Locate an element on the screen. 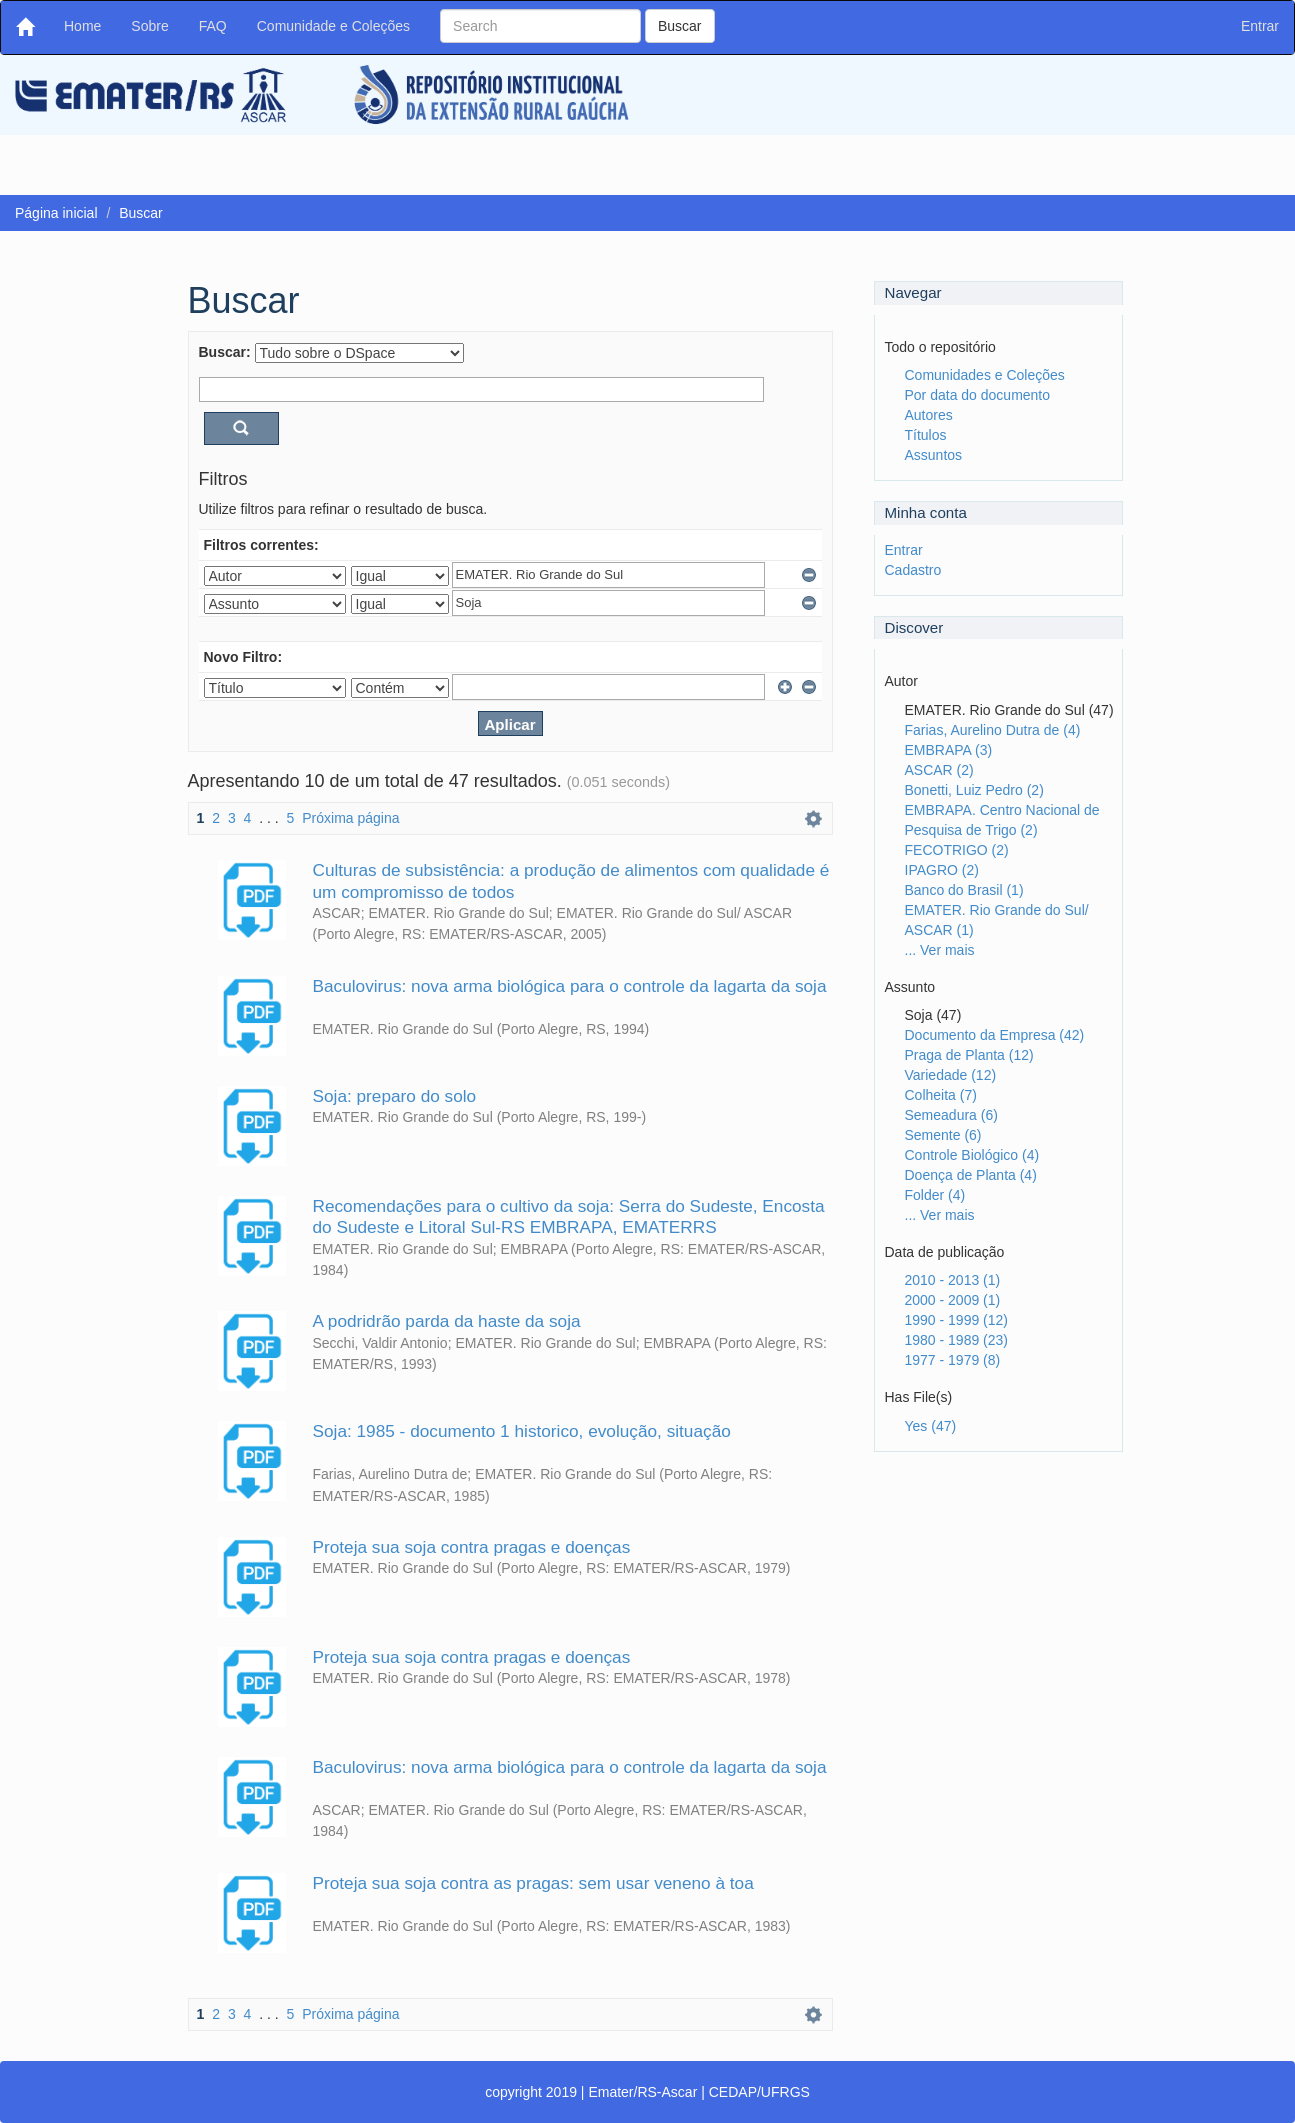 Image resolution: width=1295 pixels, height=2123 pixels. Por data do documento is located at coordinates (978, 395).